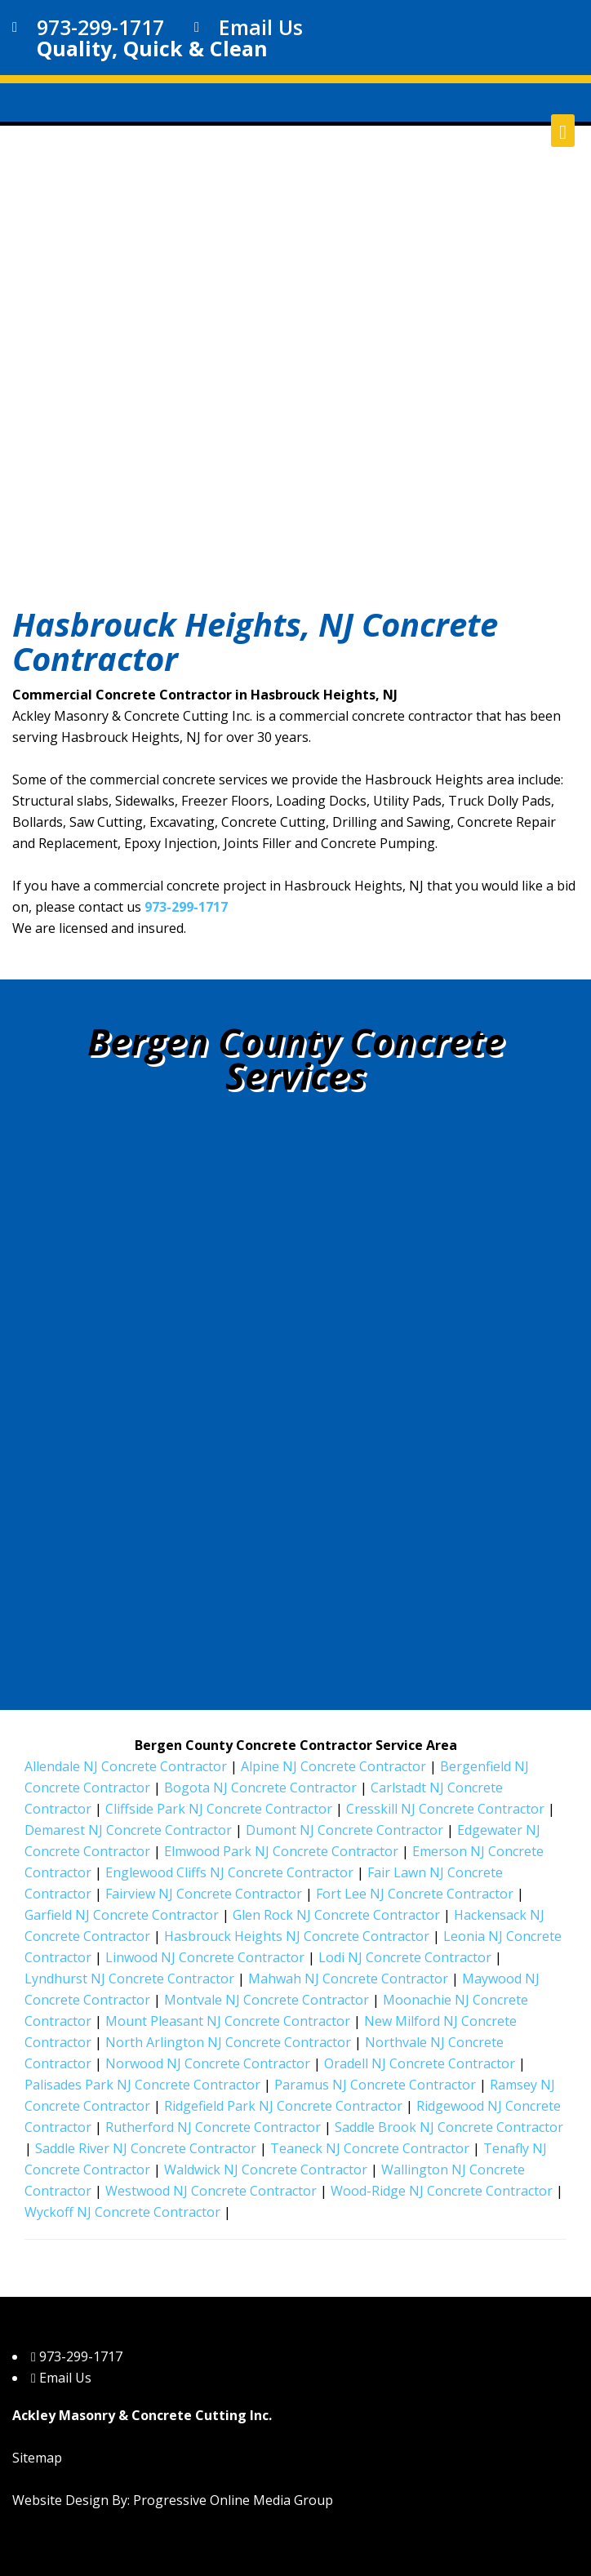 This screenshot has height=2576, width=591. Describe the element at coordinates (266, 2000) in the screenshot. I see `Montvale NJ Concrete Contractor` at that location.